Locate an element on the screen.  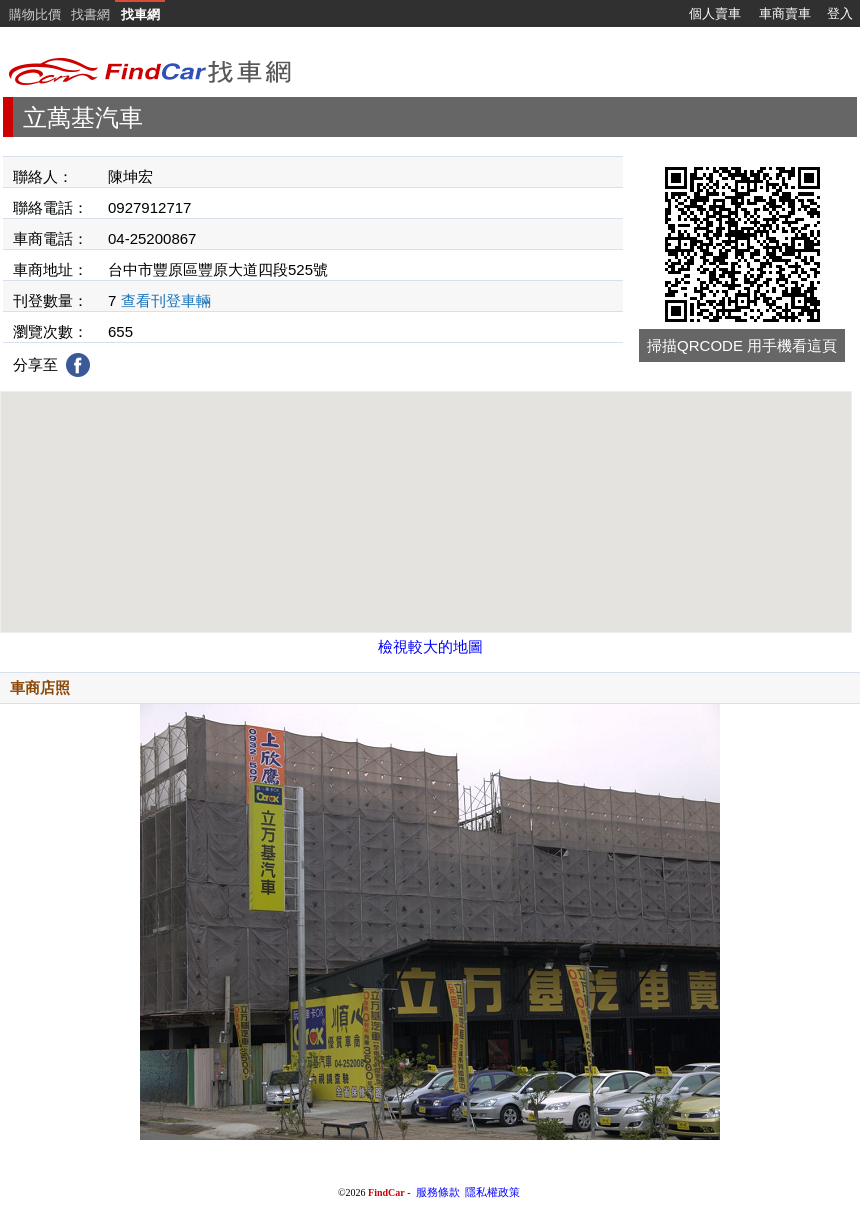
查看刊登車輛 is located at coordinates (166, 300).